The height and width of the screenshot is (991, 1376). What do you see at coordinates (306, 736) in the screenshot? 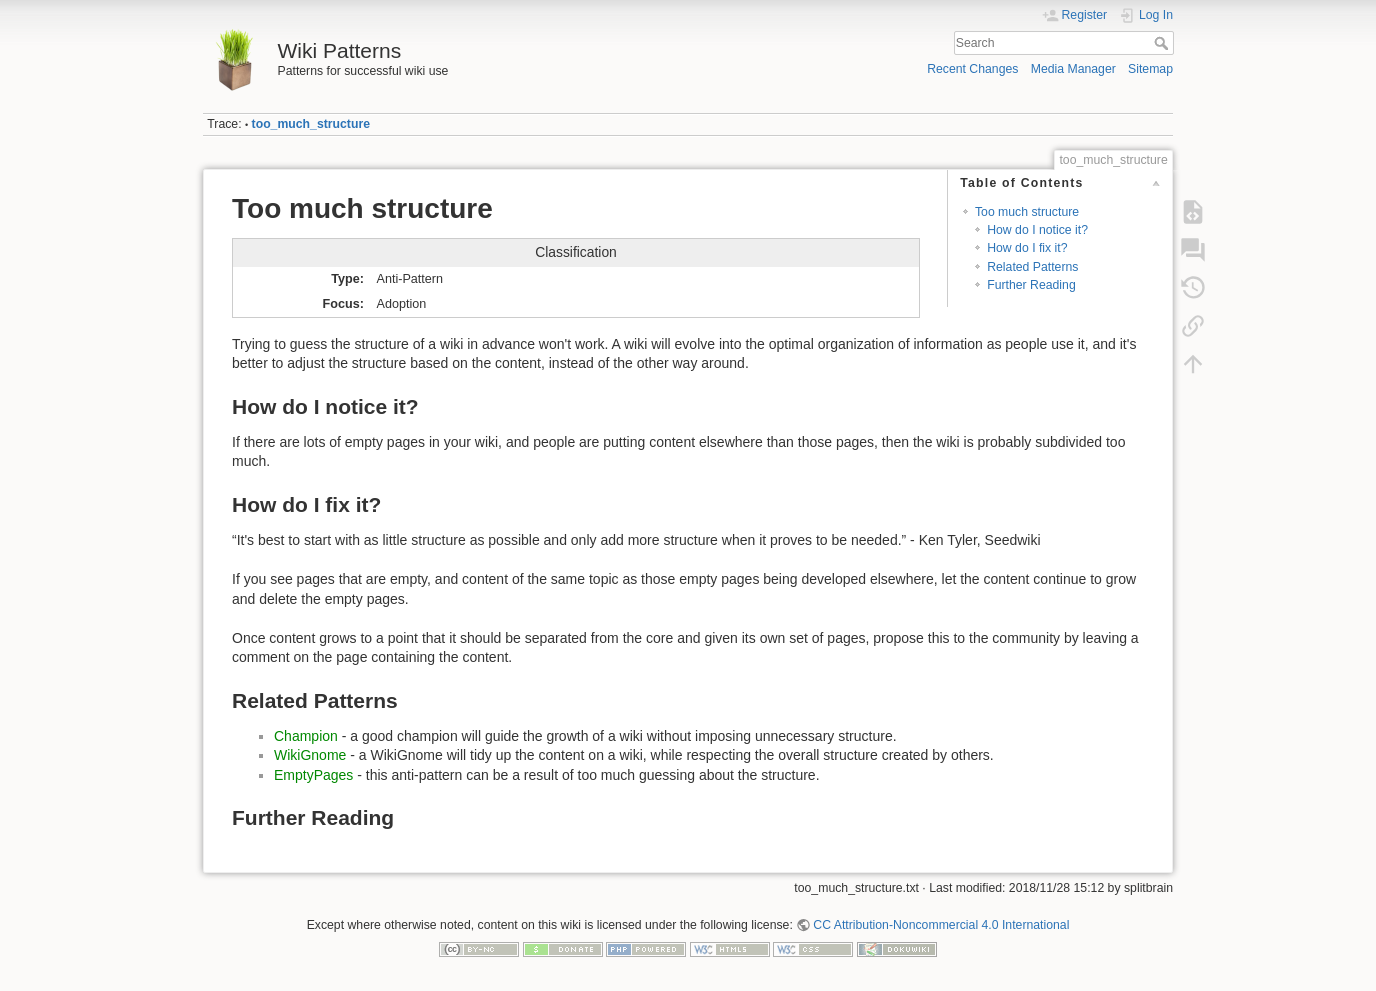
I see `Champion` at bounding box center [306, 736].